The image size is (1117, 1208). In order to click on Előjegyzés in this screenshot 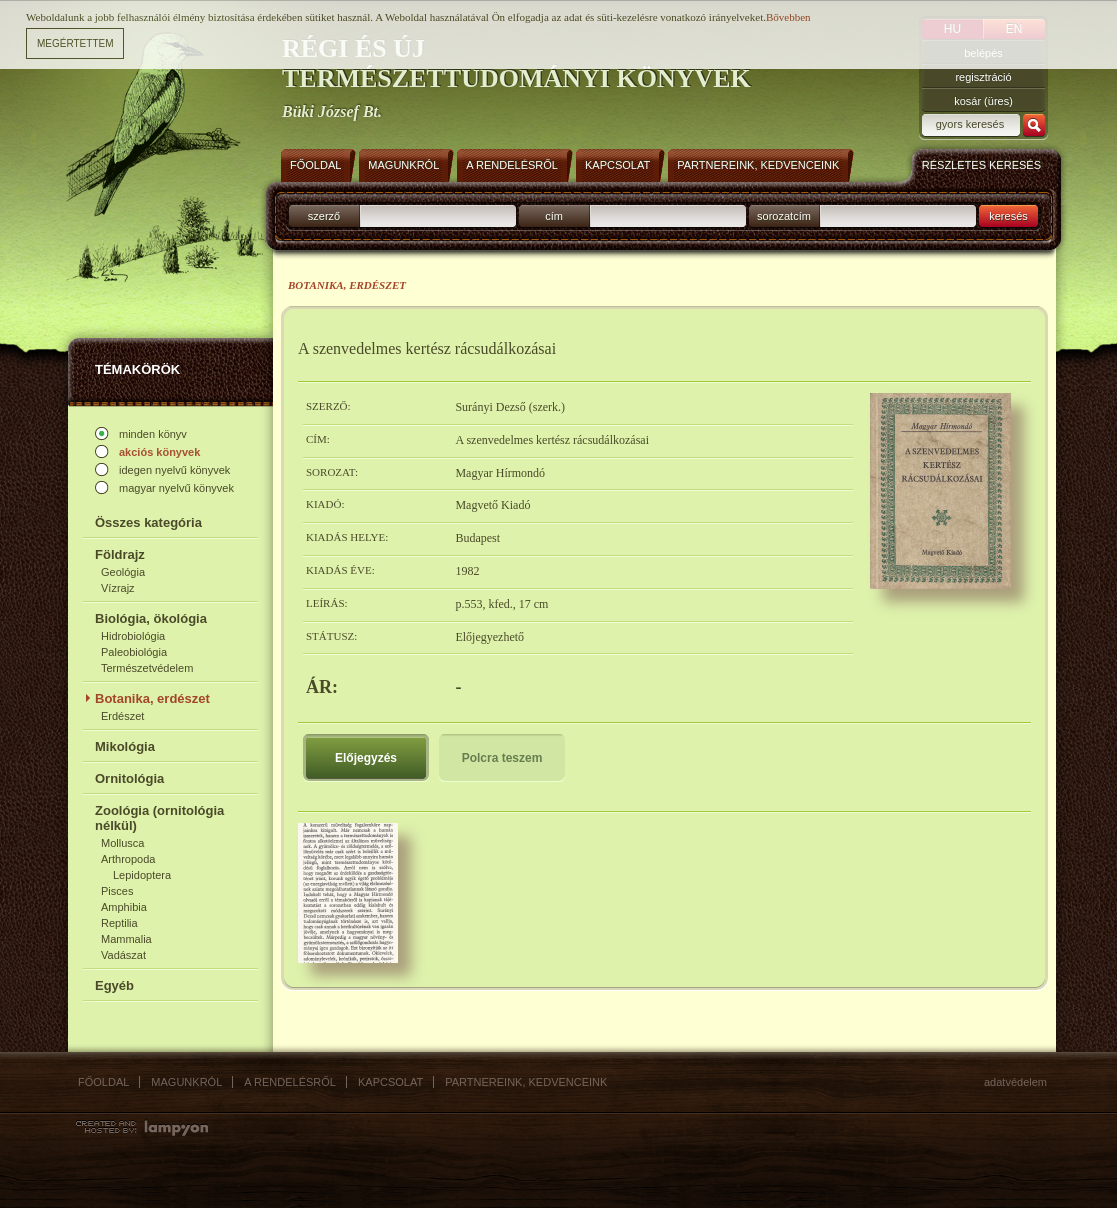, I will do `click(366, 758)`.